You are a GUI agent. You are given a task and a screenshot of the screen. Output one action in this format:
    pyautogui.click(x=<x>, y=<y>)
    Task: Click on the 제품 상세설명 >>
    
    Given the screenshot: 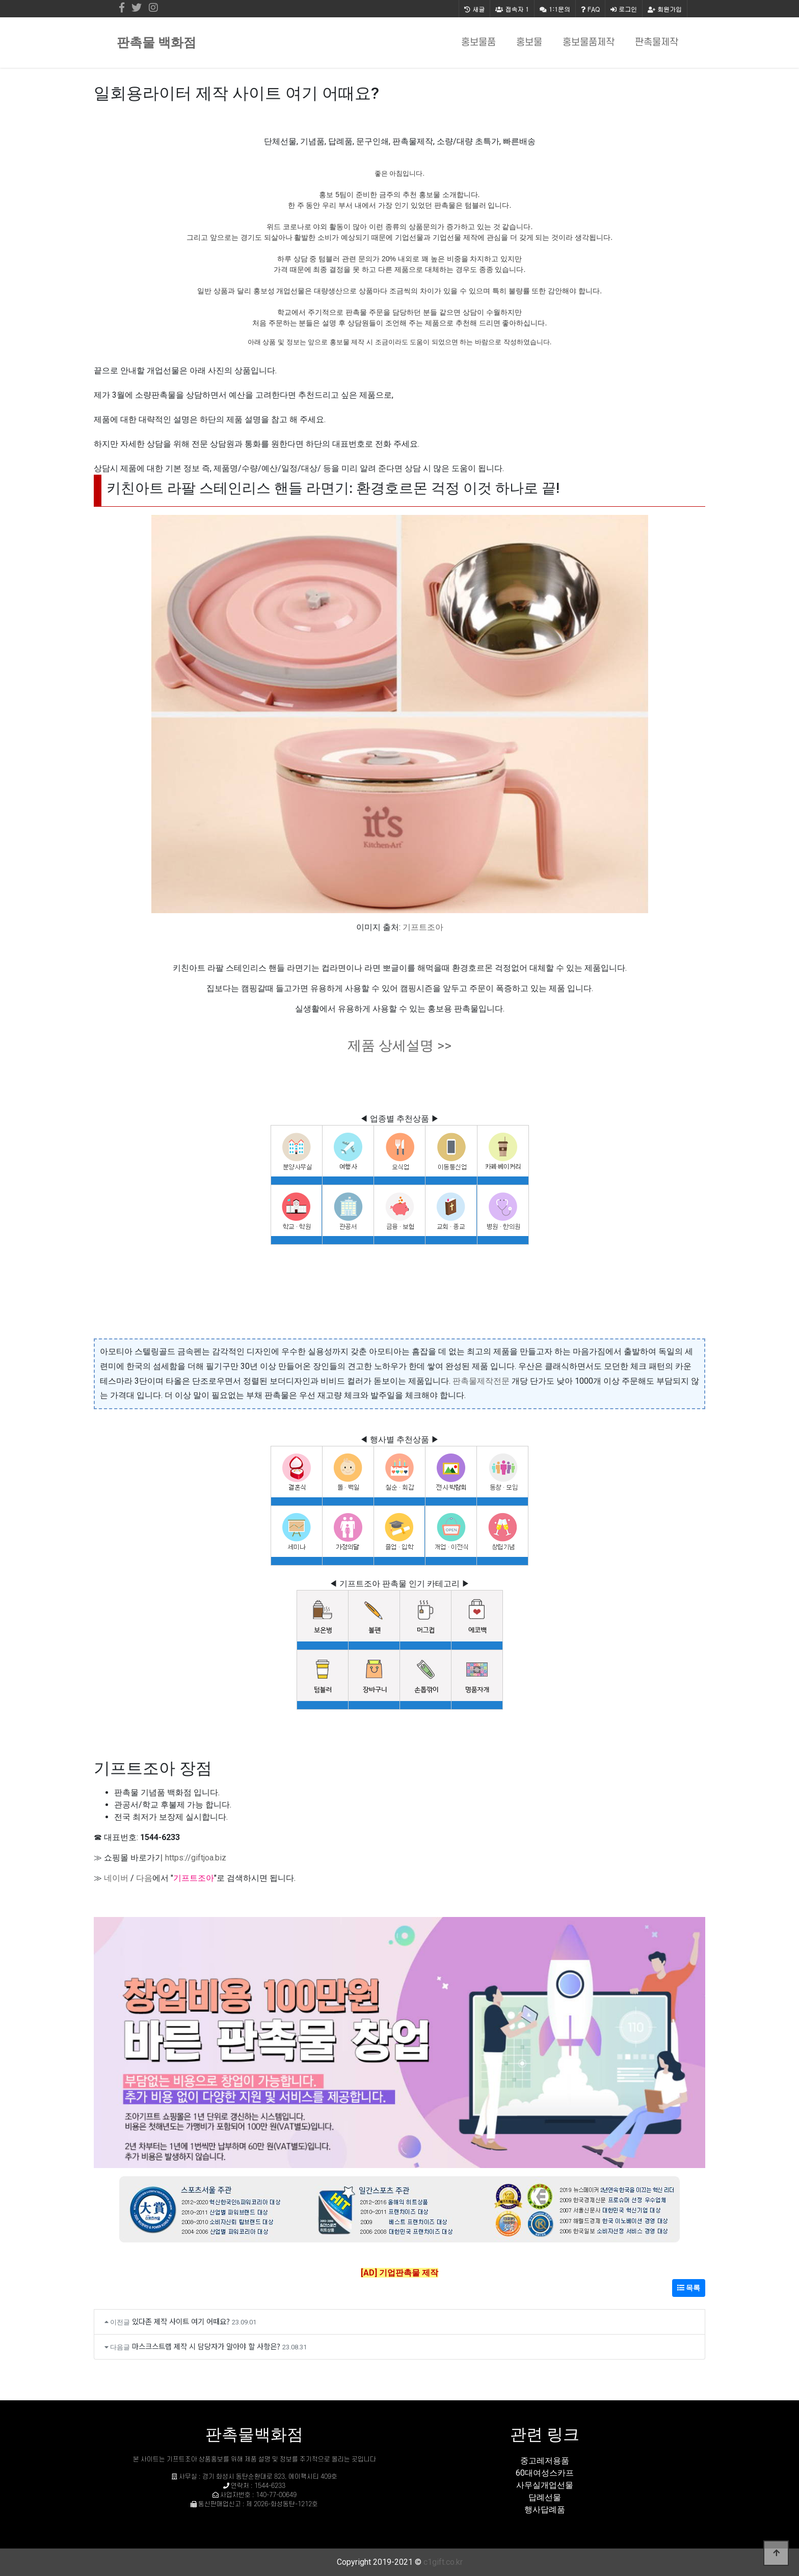 What is the action you would take?
    pyautogui.click(x=399, y=1045)
    